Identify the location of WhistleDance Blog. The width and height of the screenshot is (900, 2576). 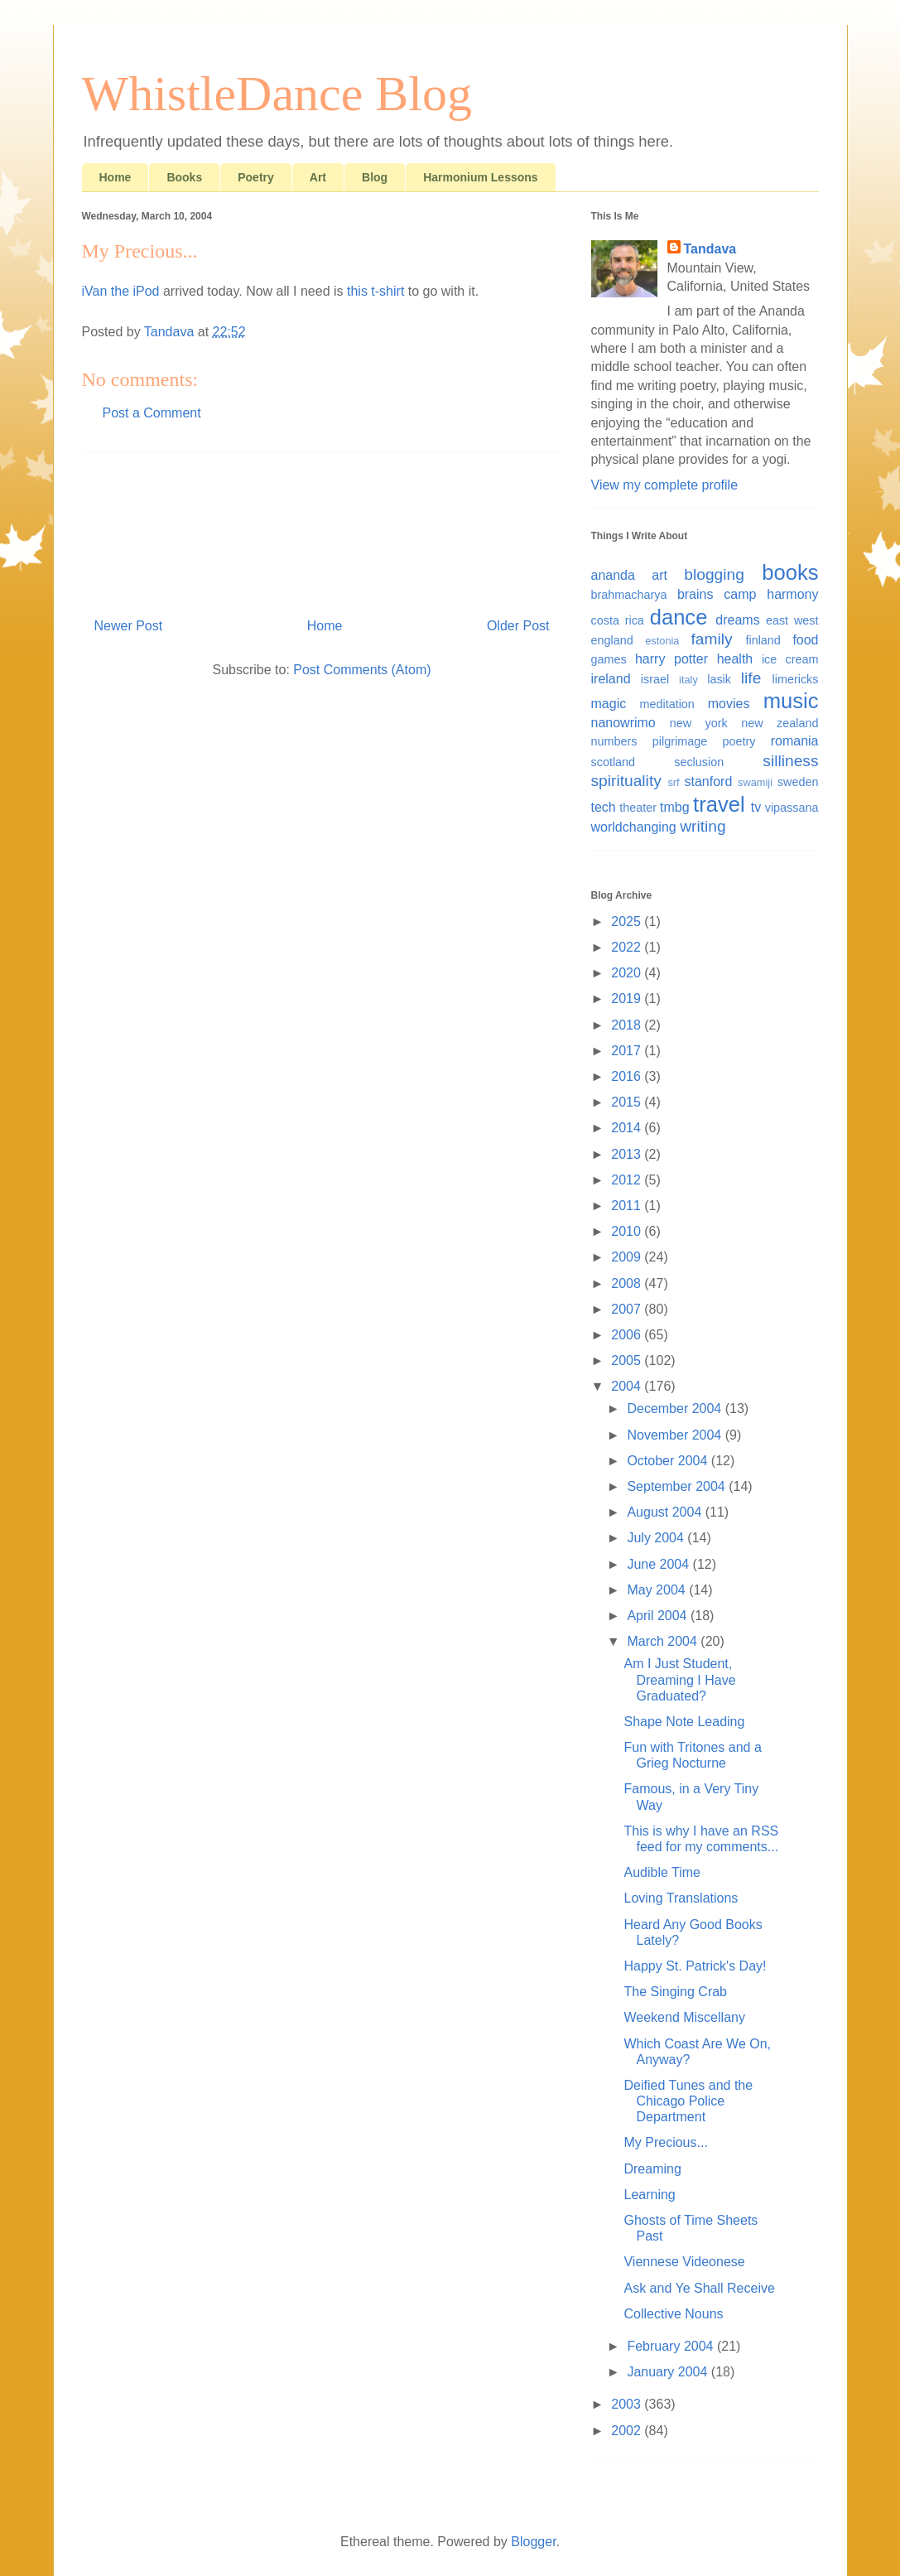
(277, 93).